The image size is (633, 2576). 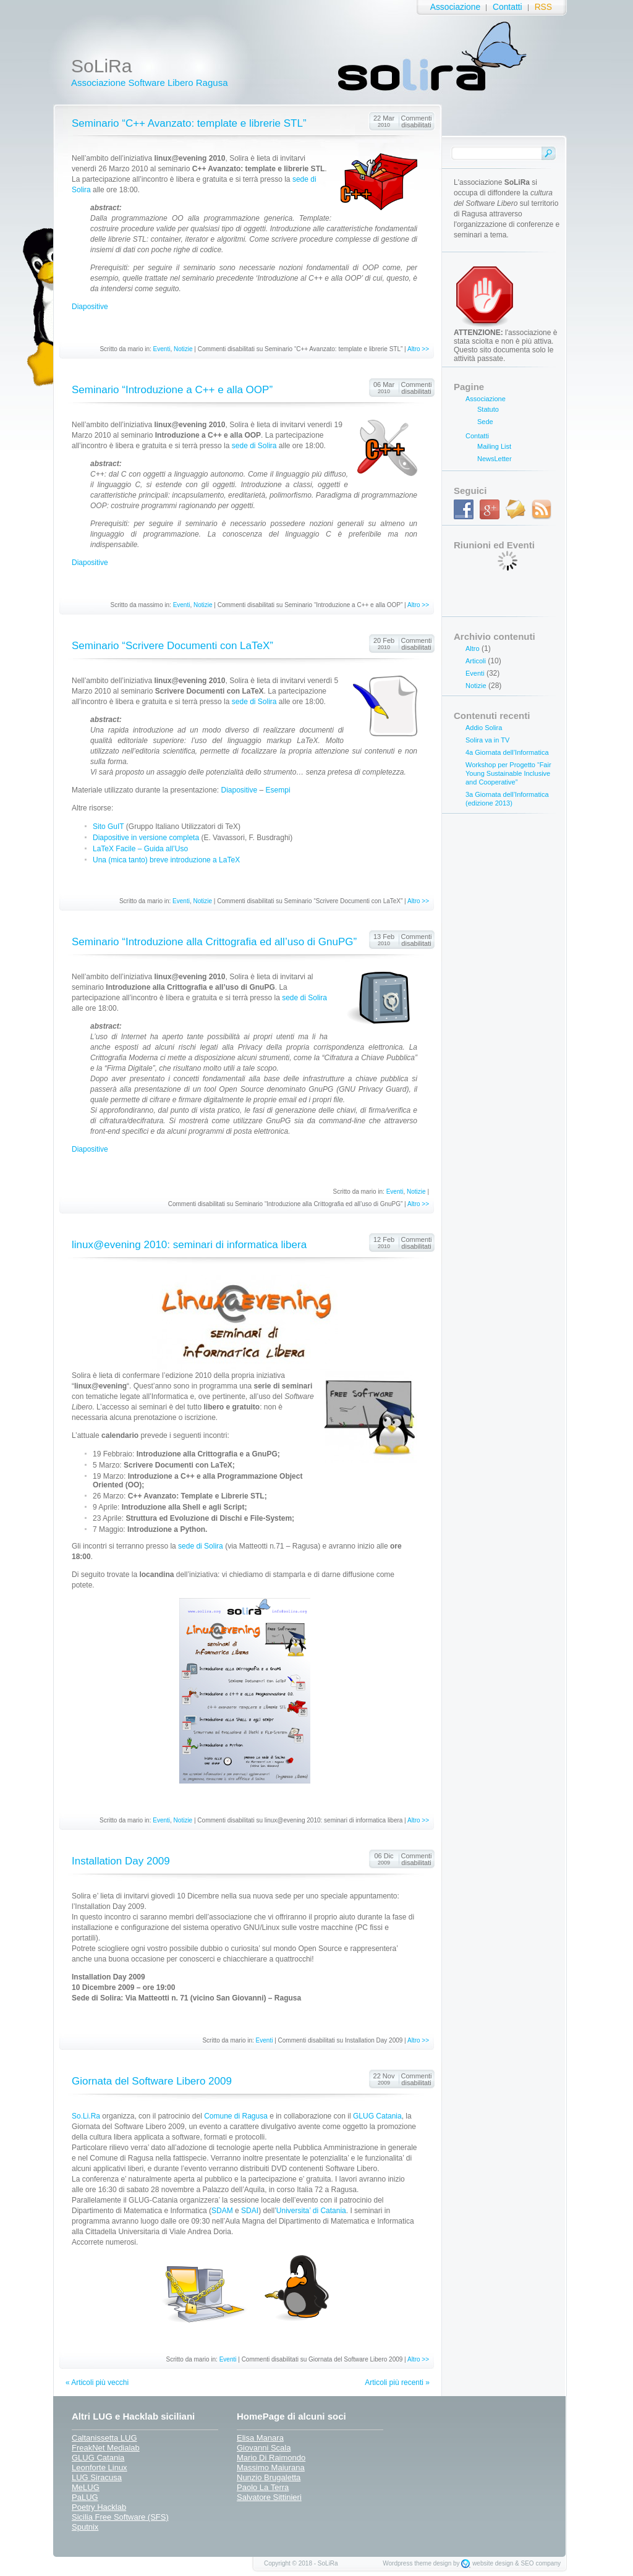 What do you see at coordinates (97, 2477) in the screenshot?
I see `LUG Siracusa` at bounding box center [97, 2477].